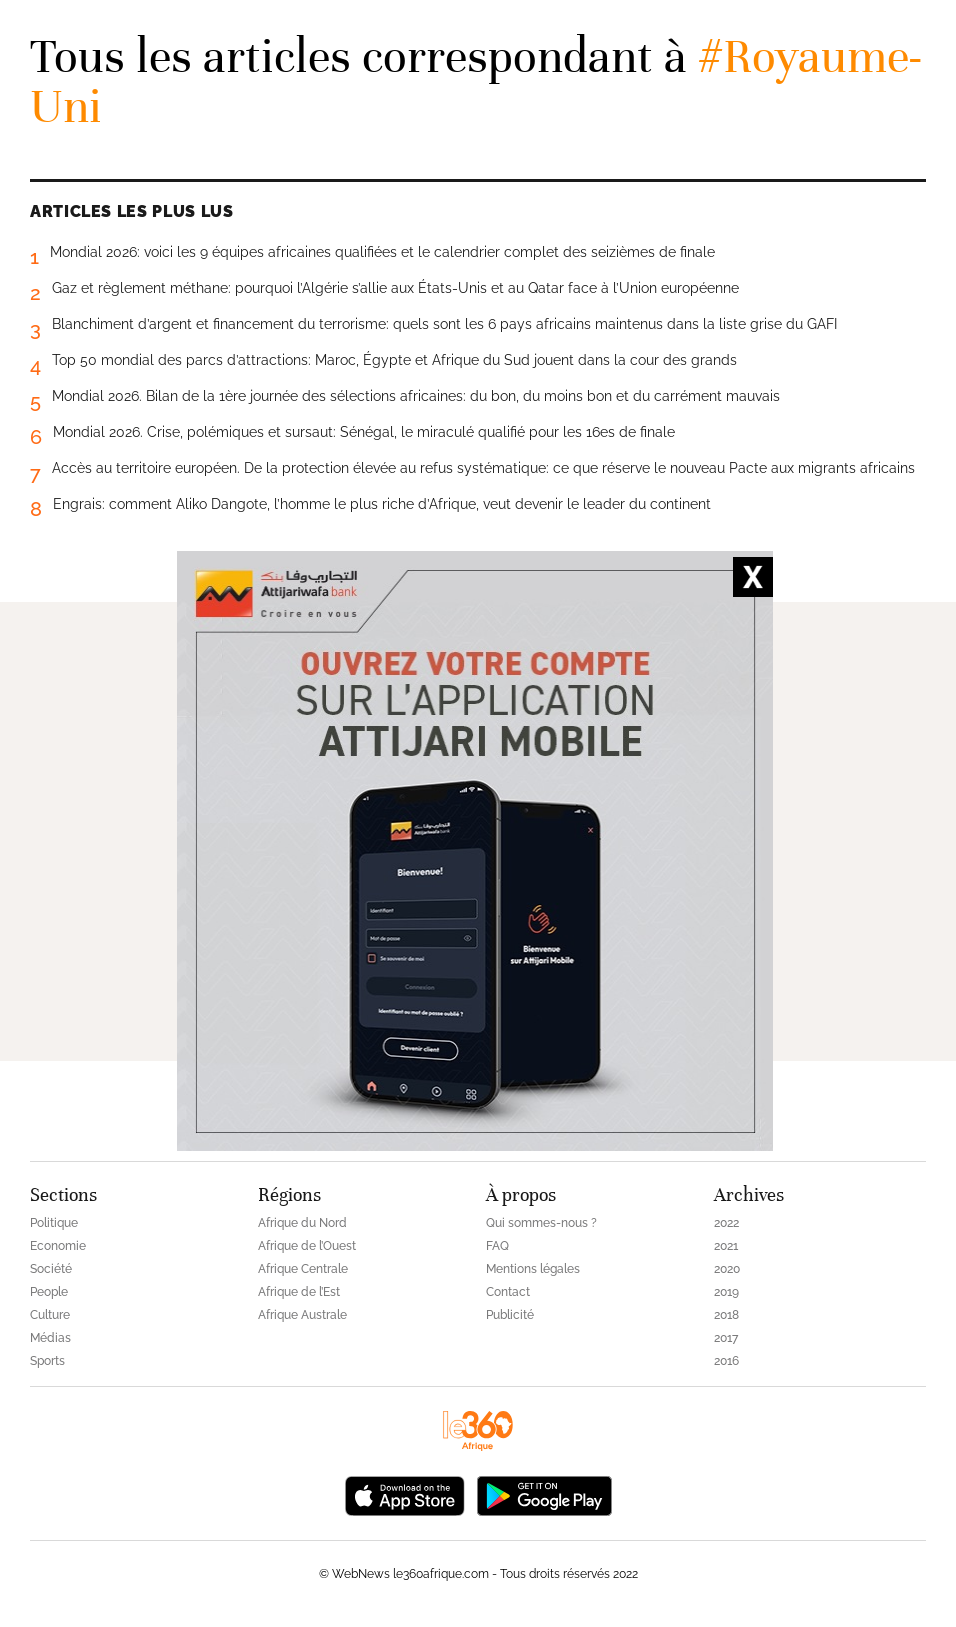 This screenshot has width=956, height=1627. I want to click on Politique, so click(54, 1223).